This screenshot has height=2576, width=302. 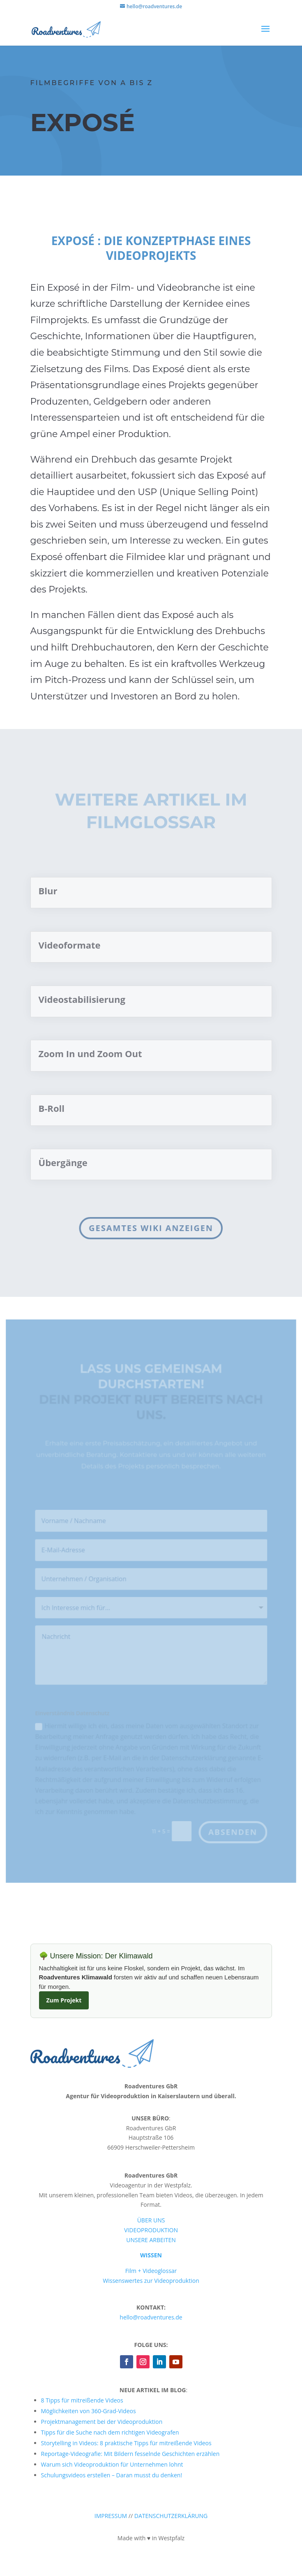 What do you see at coordinates (82, 2400) in the screenshot?
I see `8 Tipps für mitreißende Videos` at bounding box center [82, 2400].